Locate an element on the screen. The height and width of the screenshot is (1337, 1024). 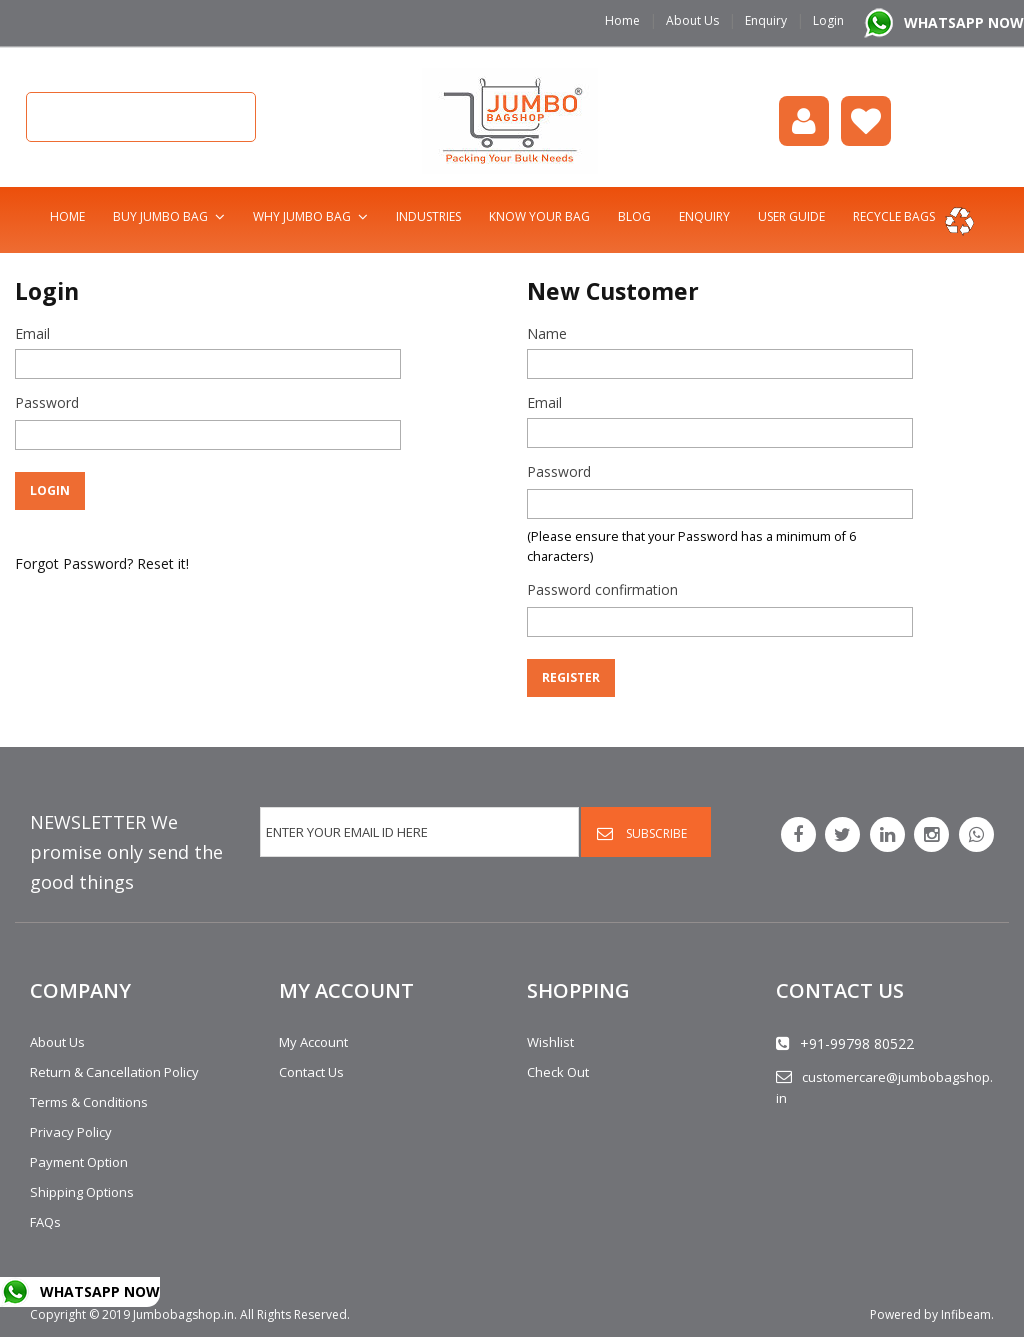
Shipping Options is located at coordinates (82, 1192).